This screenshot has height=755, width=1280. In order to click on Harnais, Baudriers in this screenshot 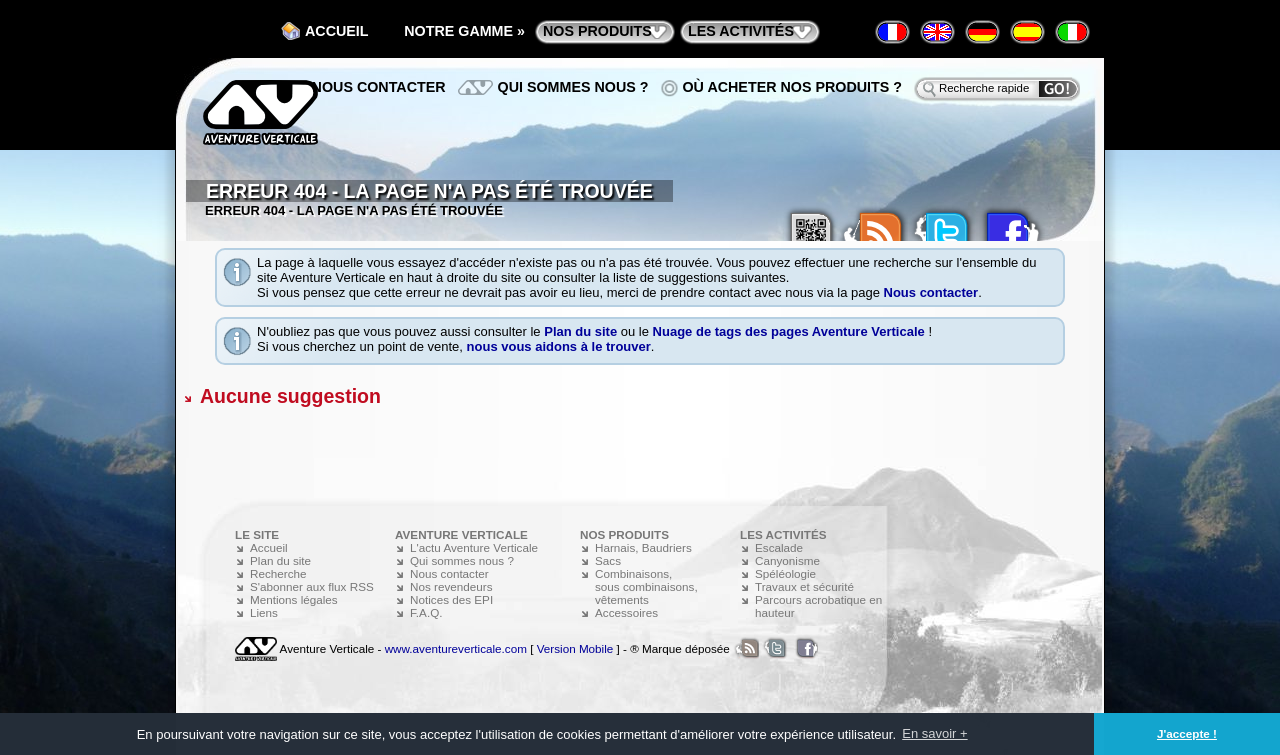, I will do `click(643, 547)`.